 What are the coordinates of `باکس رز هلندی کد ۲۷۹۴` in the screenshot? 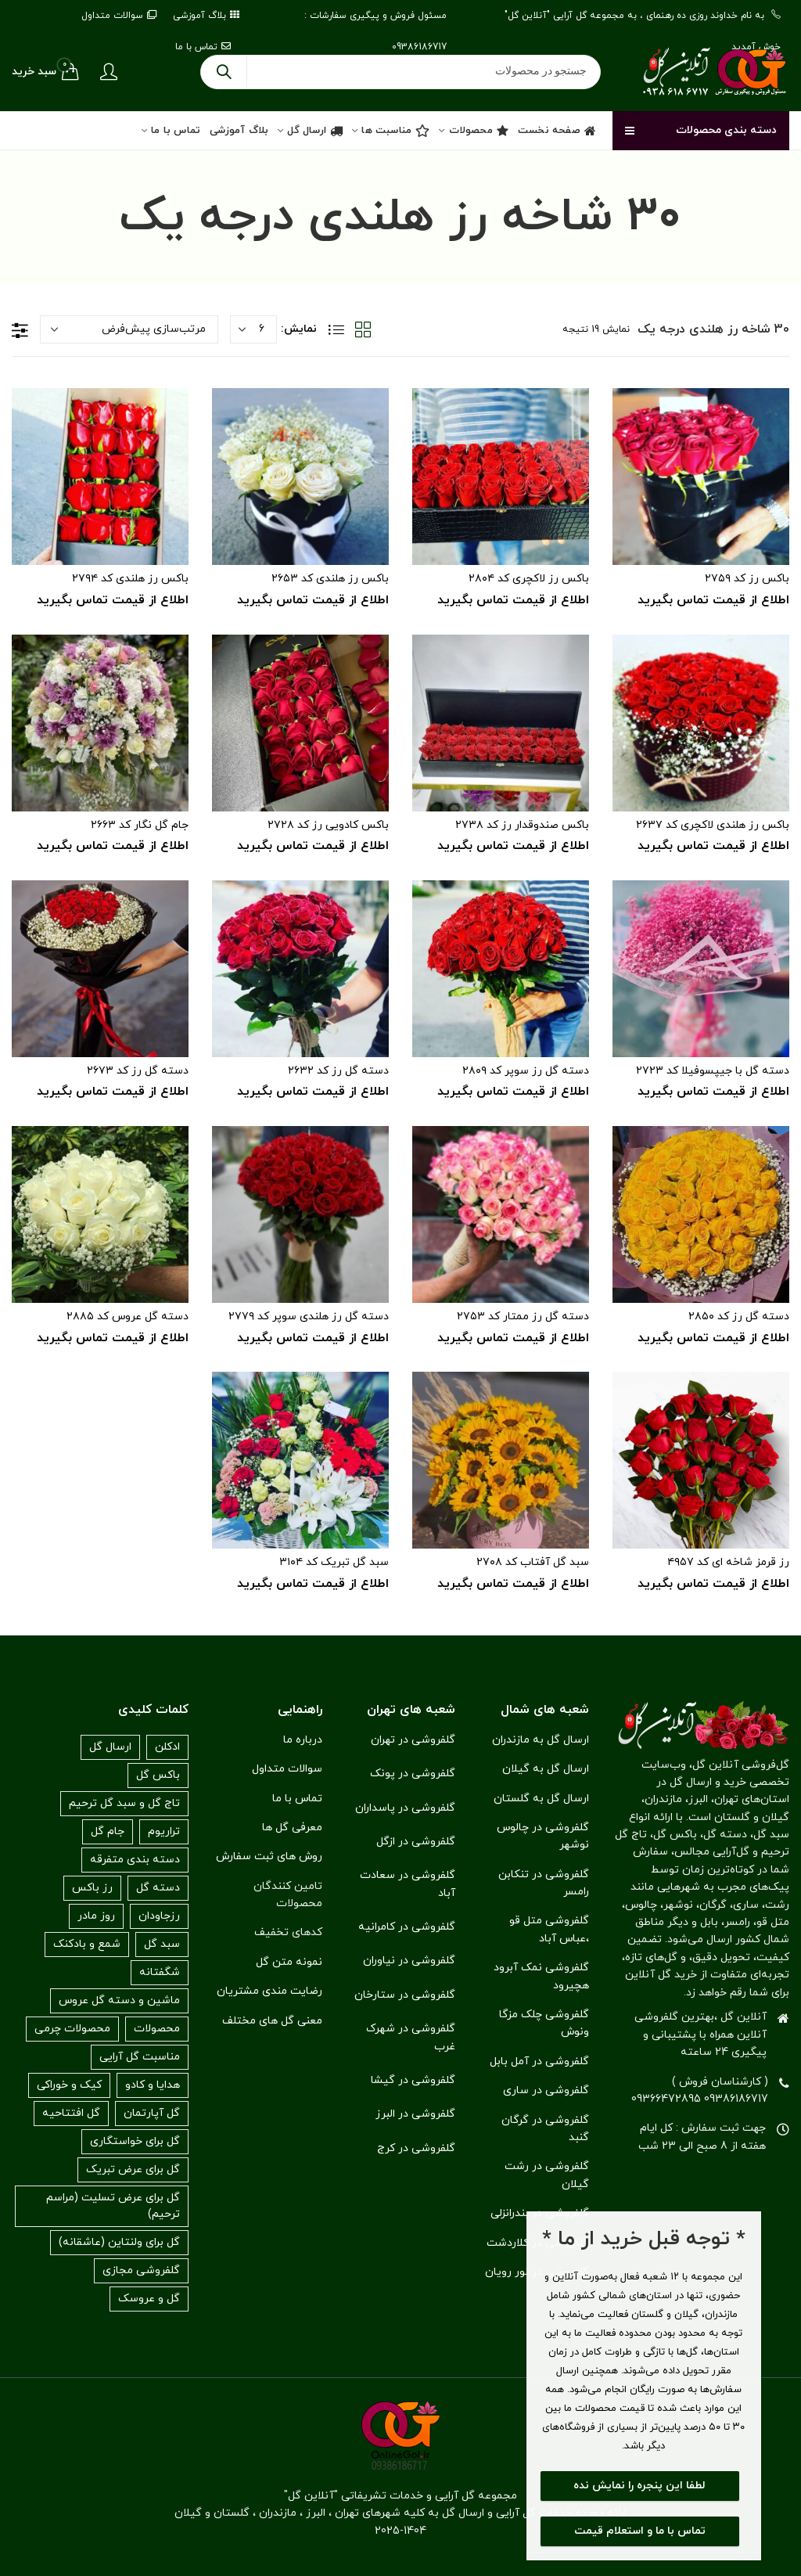 It's located at (130, 578).